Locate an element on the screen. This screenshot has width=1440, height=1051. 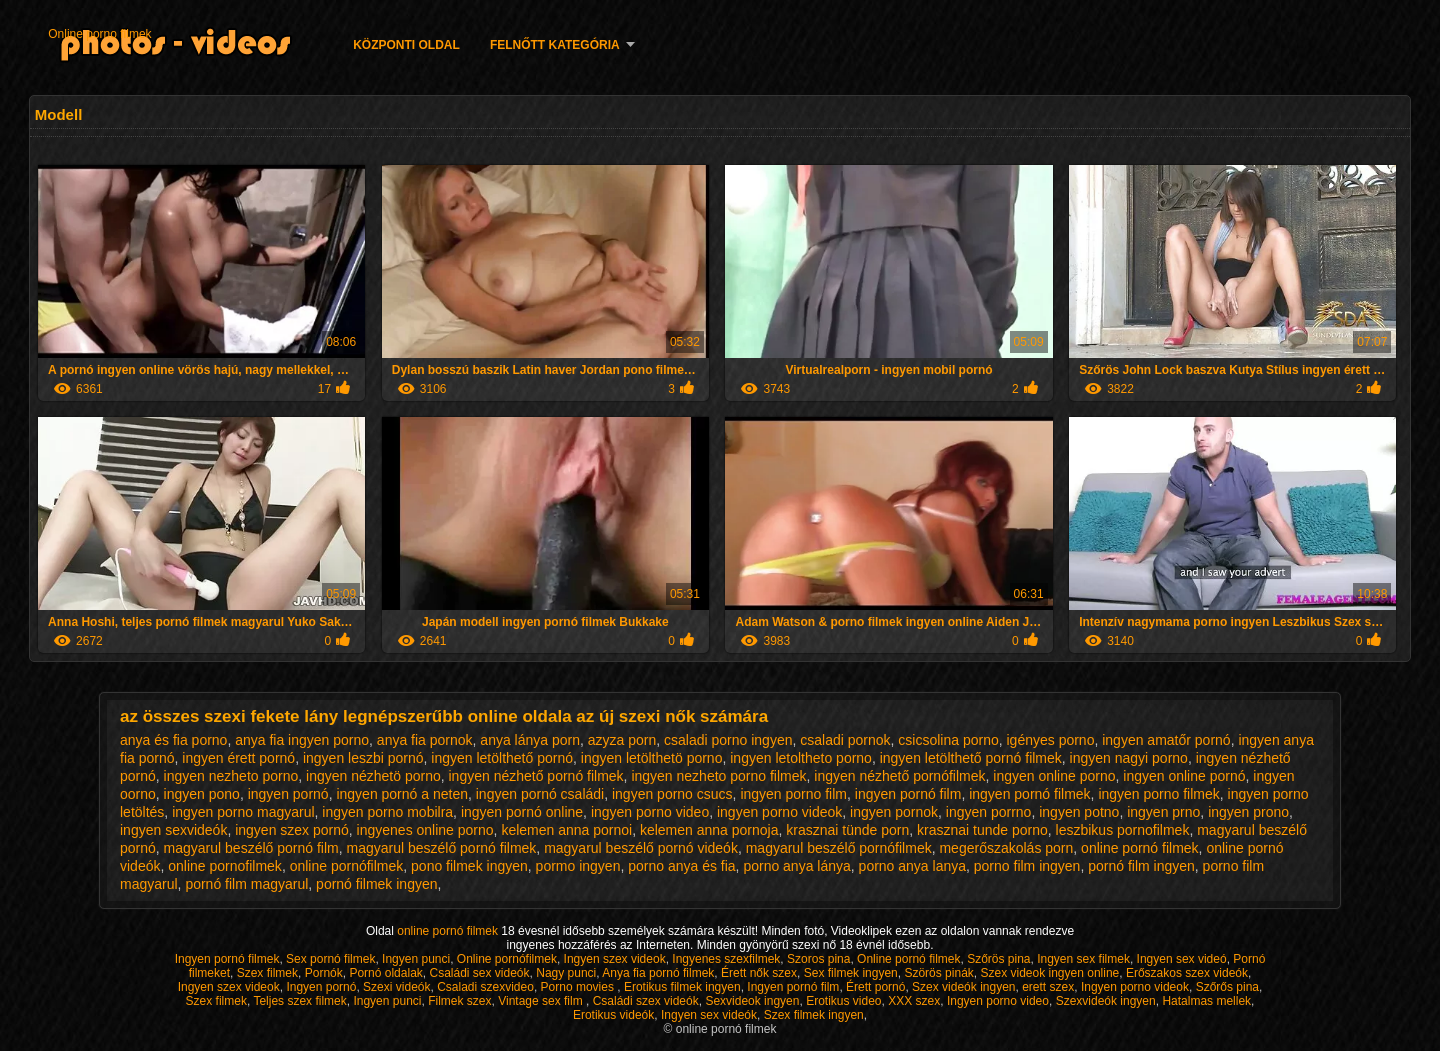
Központi oldal is located at coordinates (406, 45).